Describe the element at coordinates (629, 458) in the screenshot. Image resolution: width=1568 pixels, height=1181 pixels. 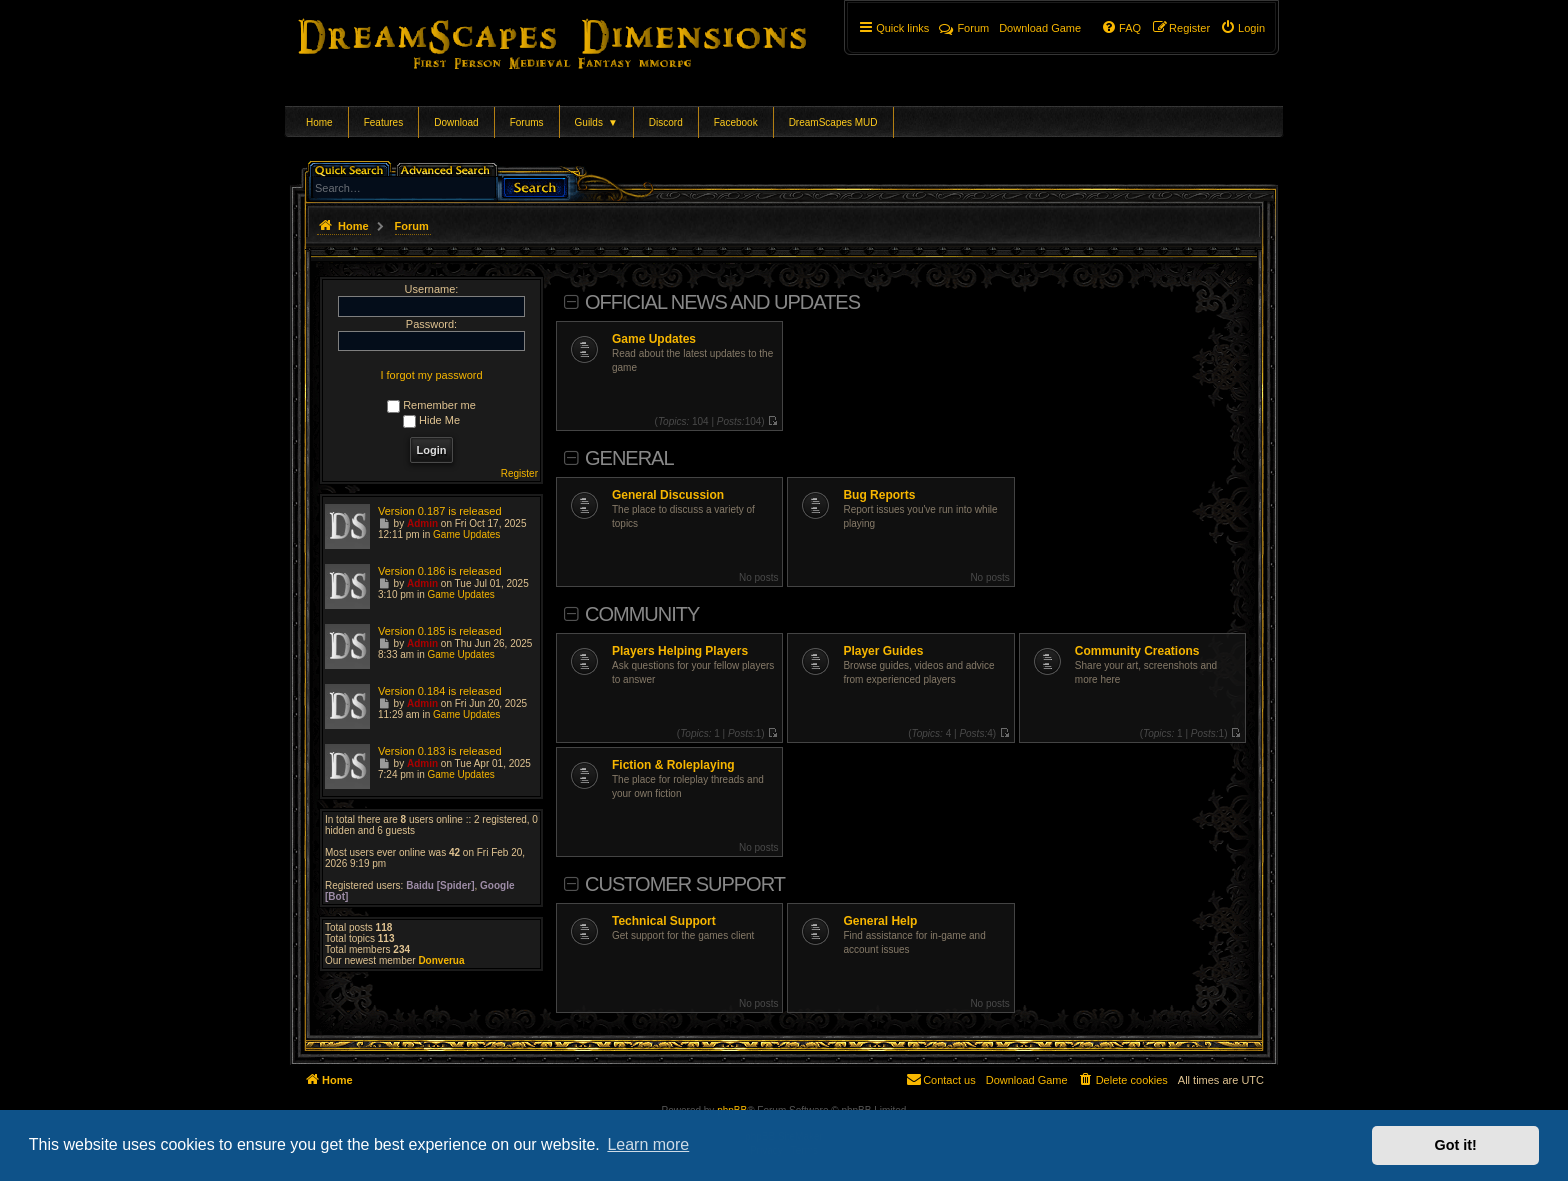
I see `General` at that location.